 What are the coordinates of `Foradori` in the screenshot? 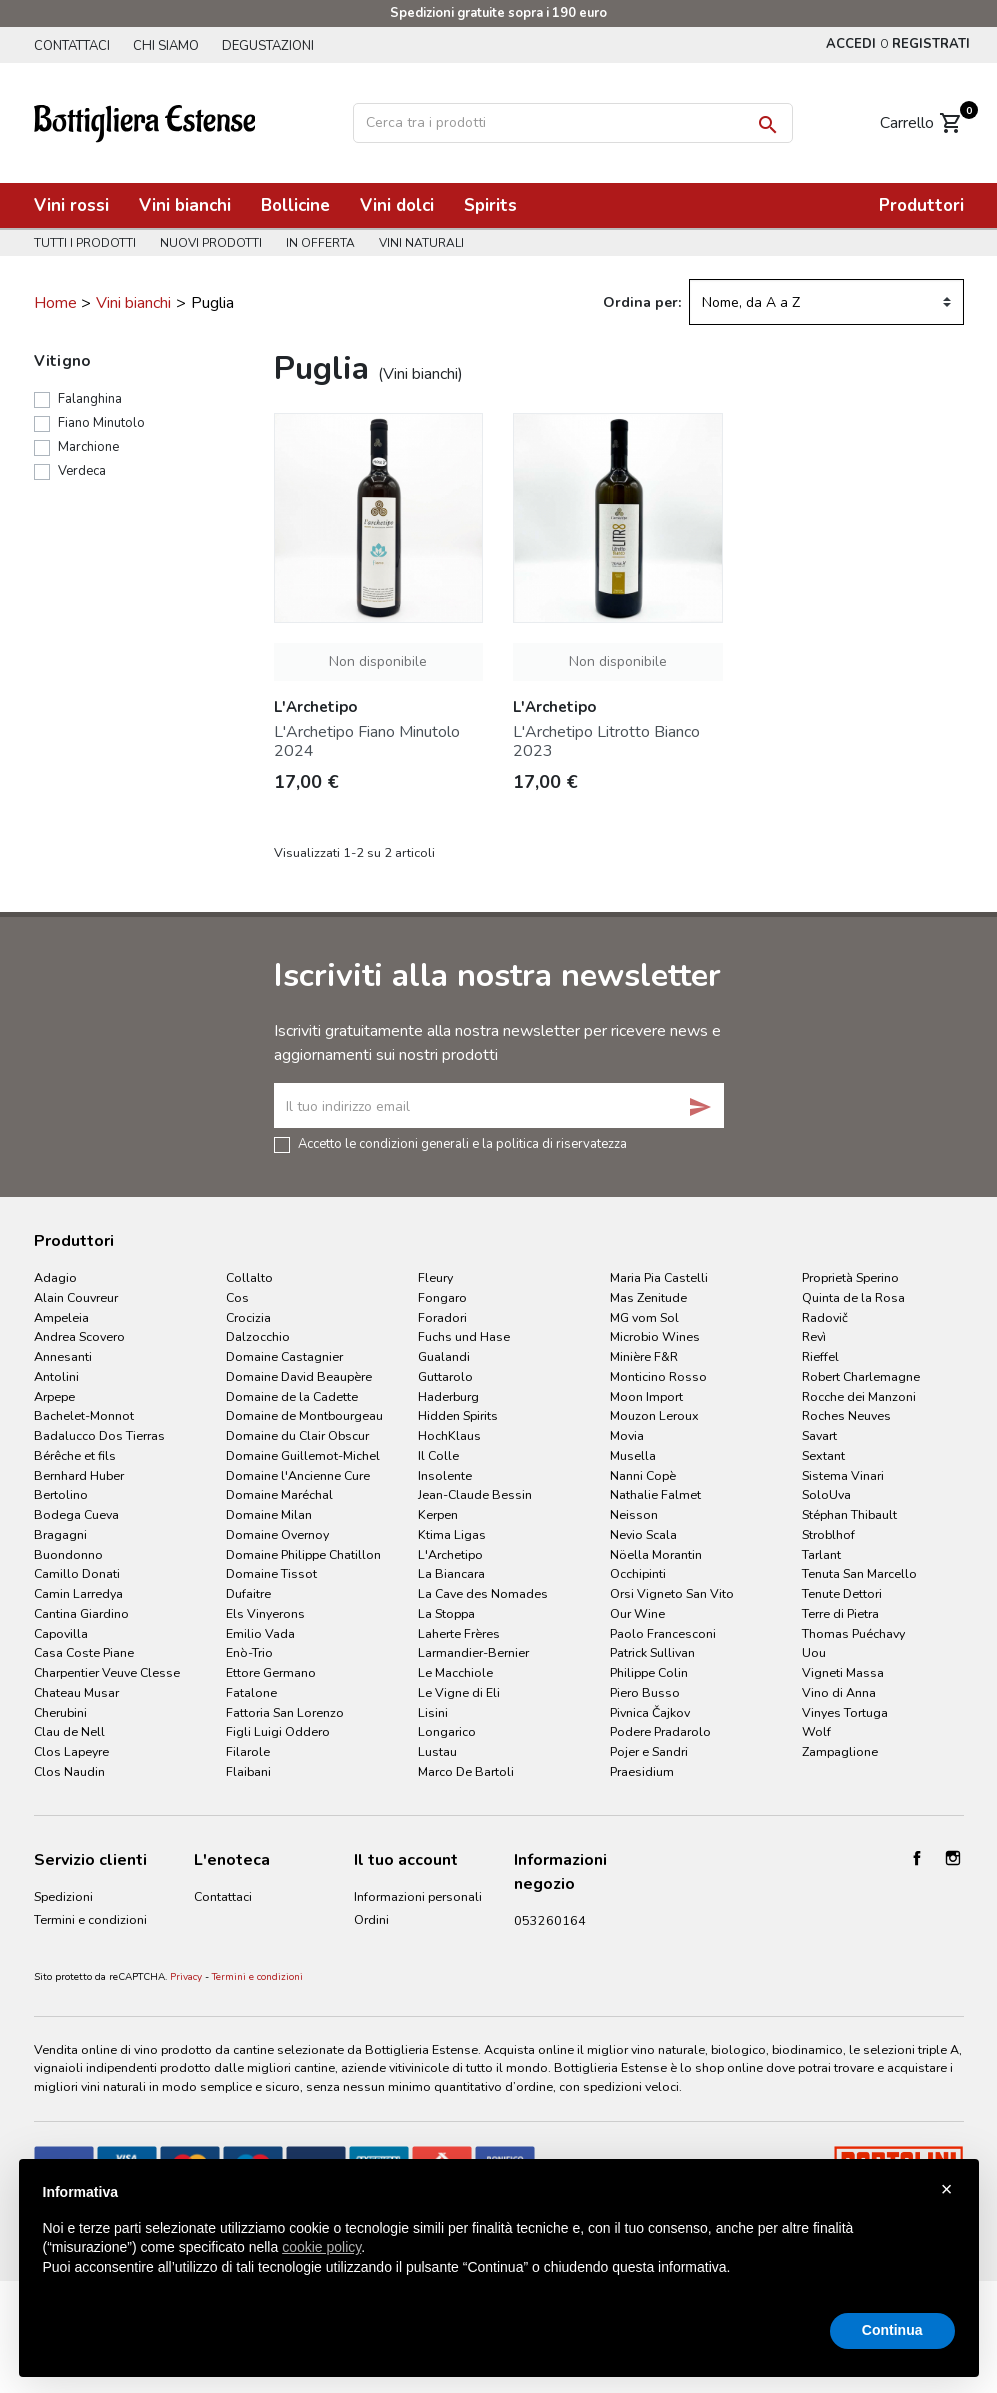 It's located at (442, 1317).